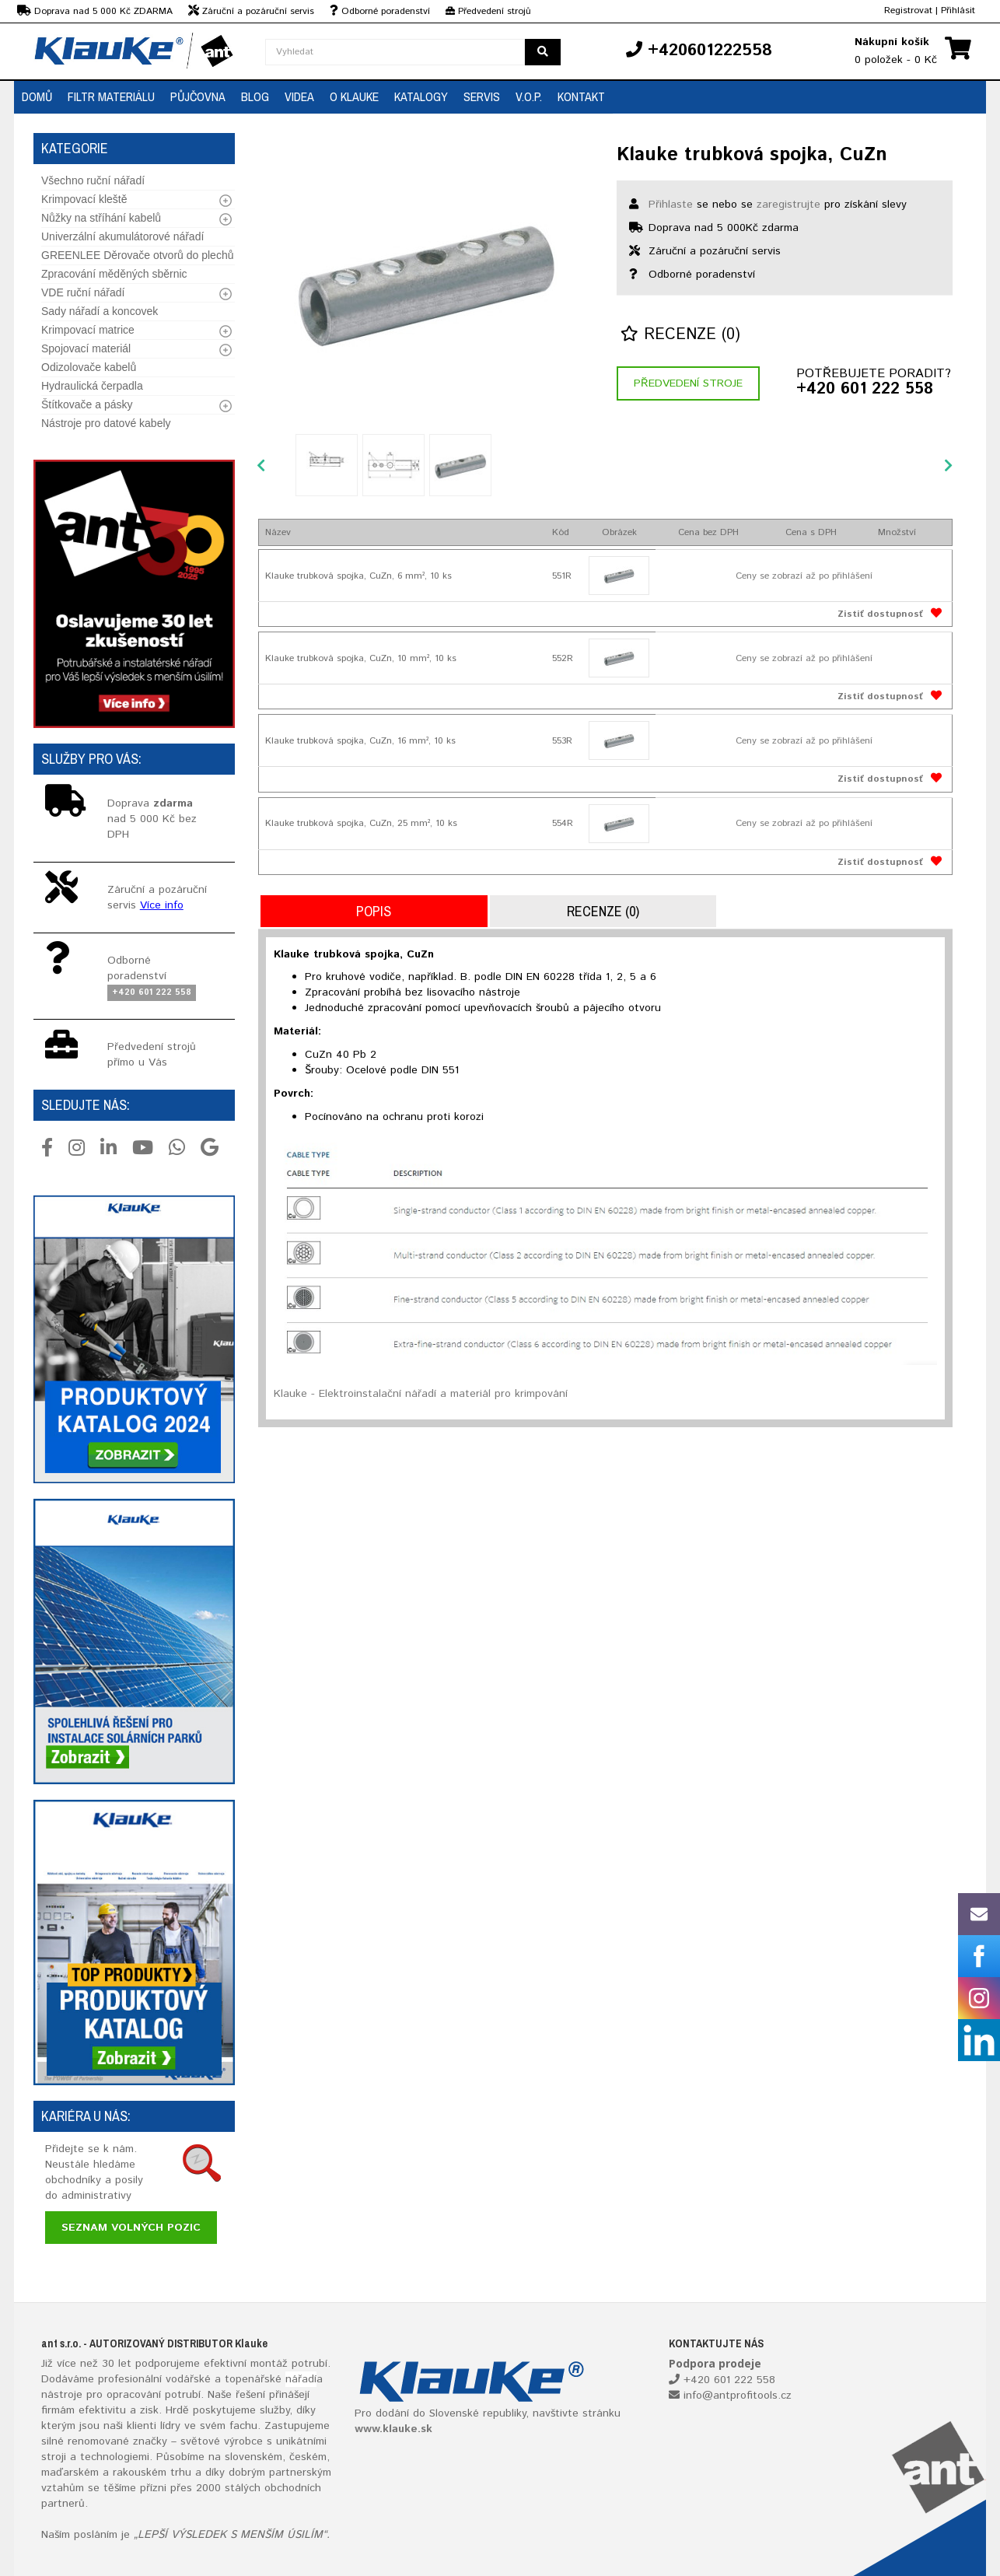 The width and height of the screenshot is (1000, 2576). What do you see at coordinates (671, 204) in the screenshot?
I see `Přihlaste` at bounding box center [671, 204].